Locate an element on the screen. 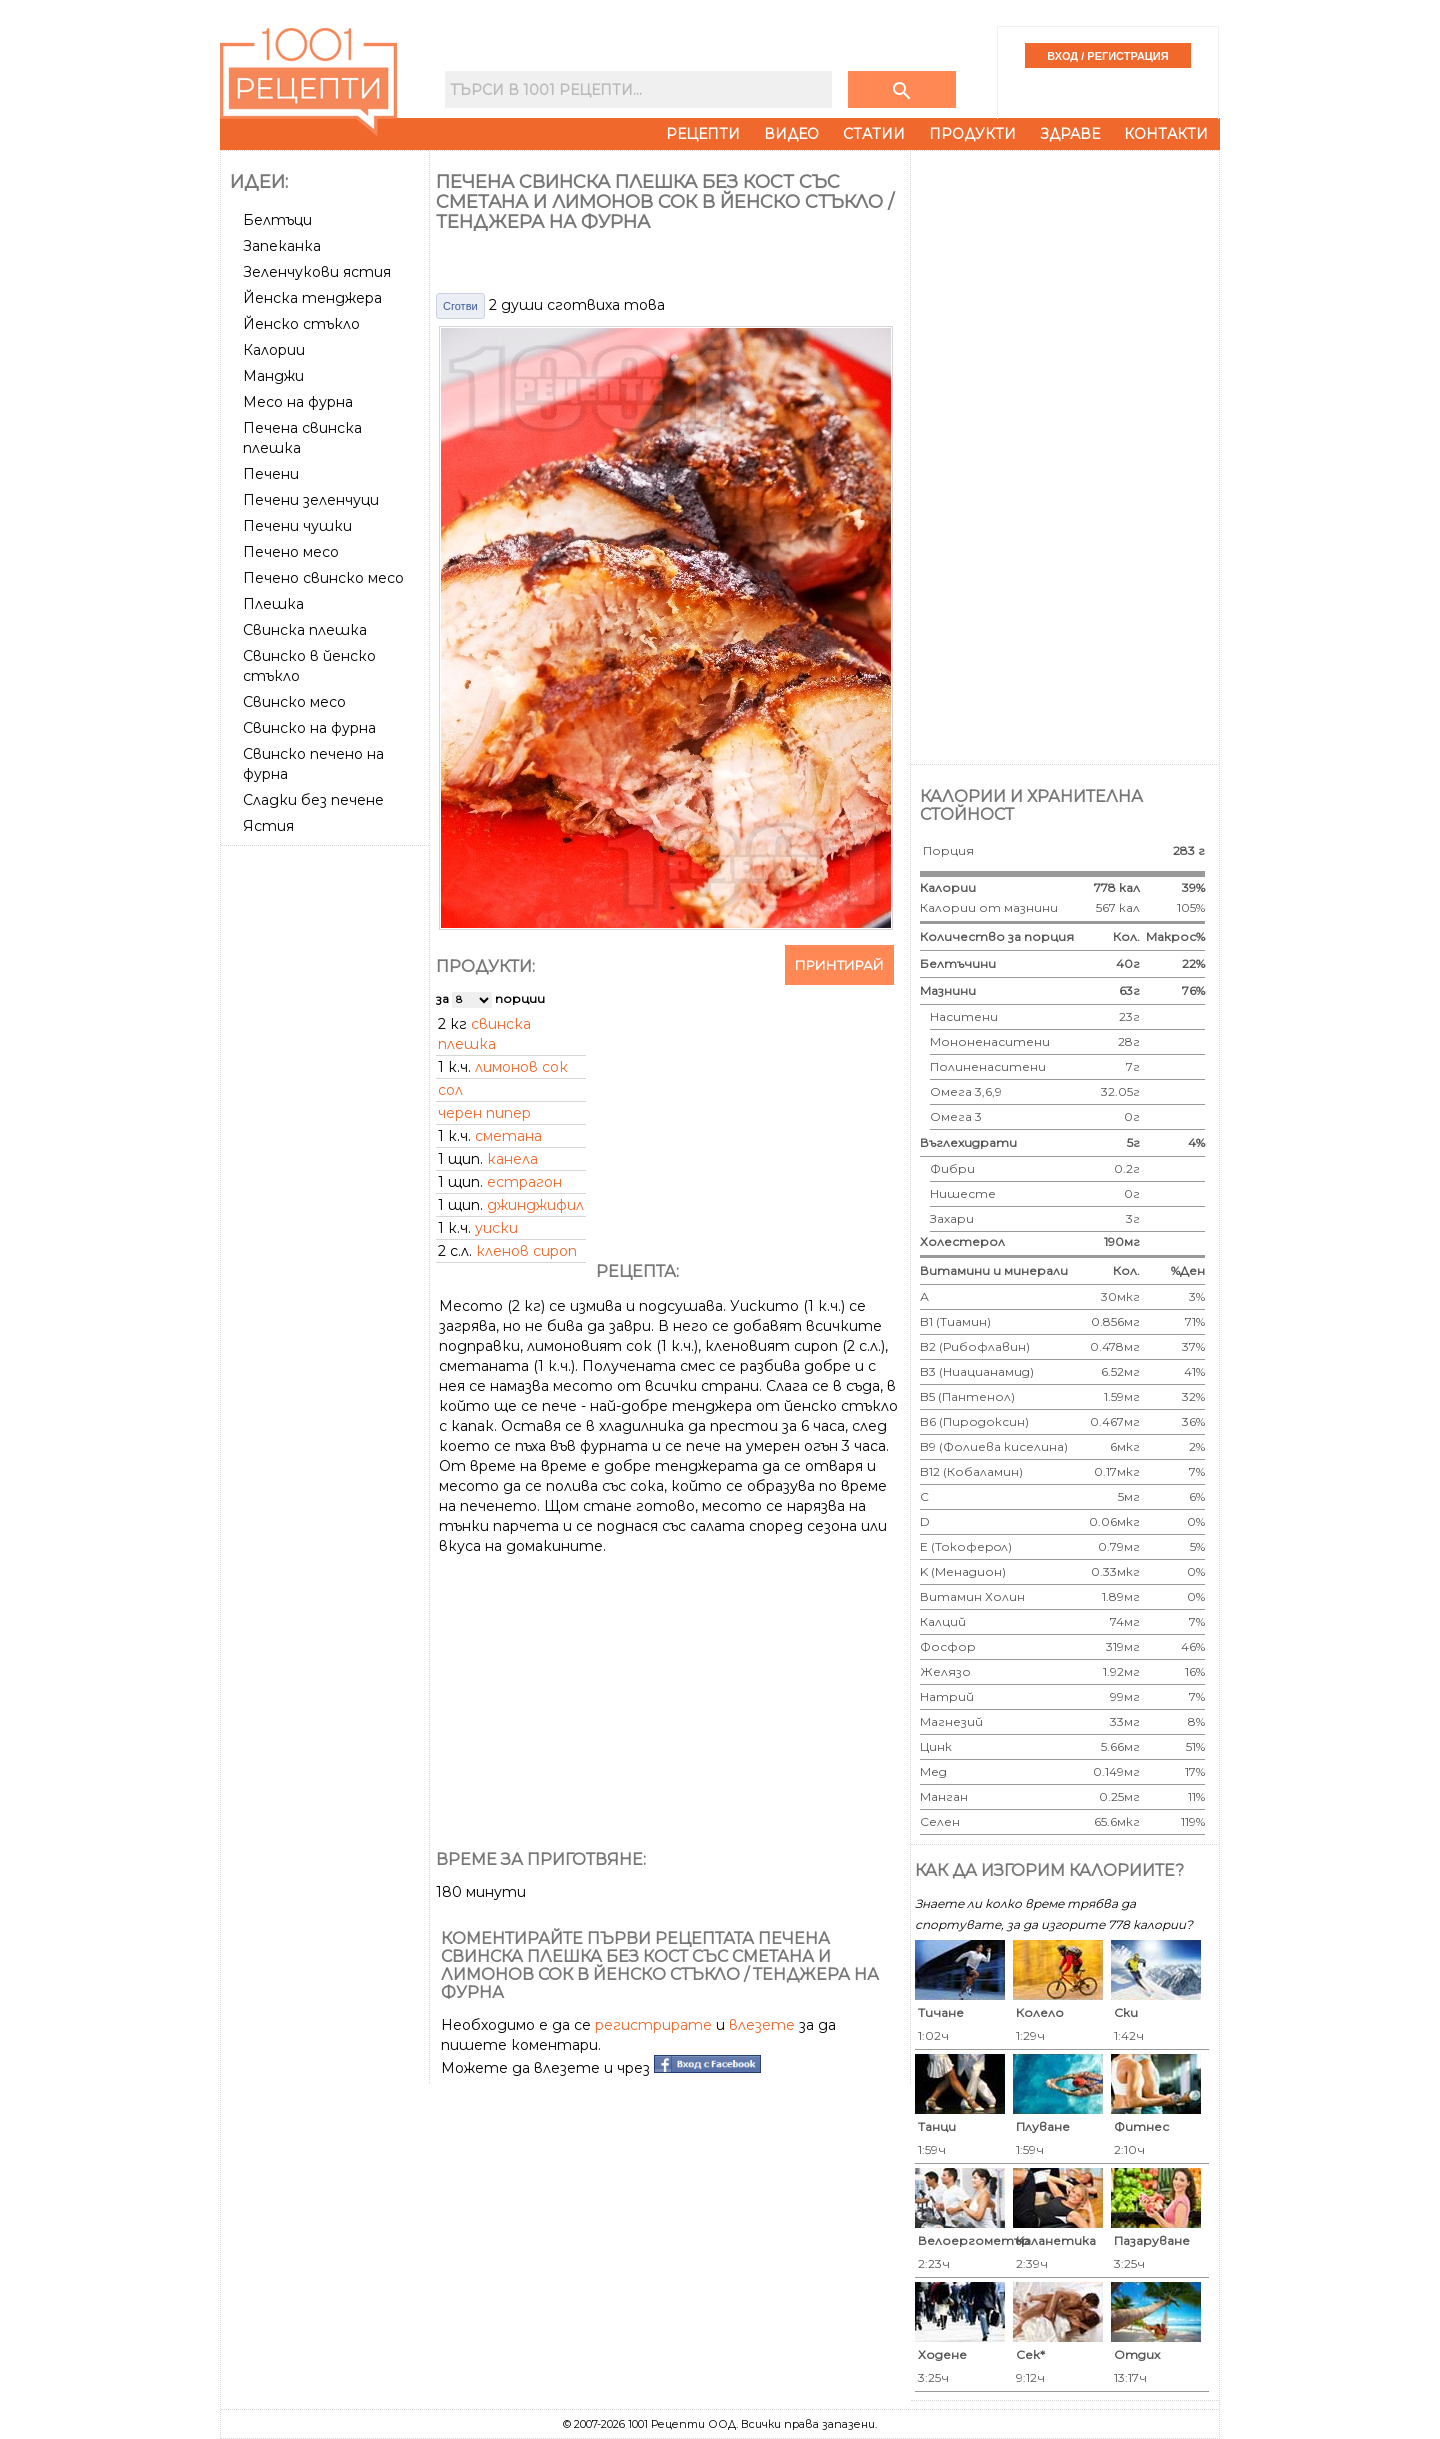 The height and width of the screenshot is (2439, 1440). Свинска плешка is located at coordinates (305, 630).